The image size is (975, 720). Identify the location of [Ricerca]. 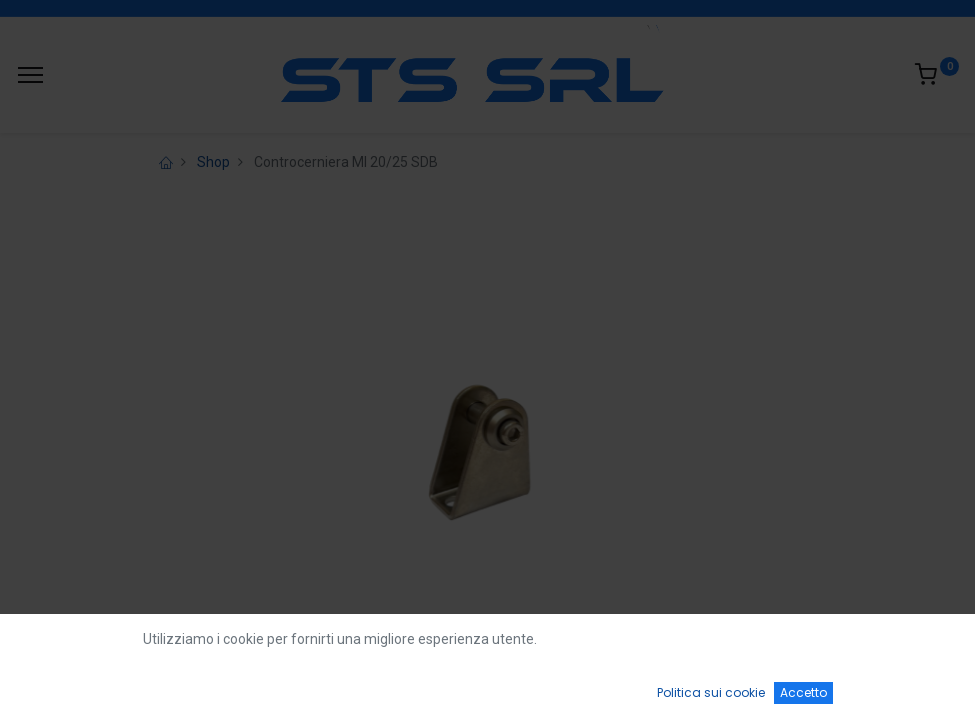
(276, 686).